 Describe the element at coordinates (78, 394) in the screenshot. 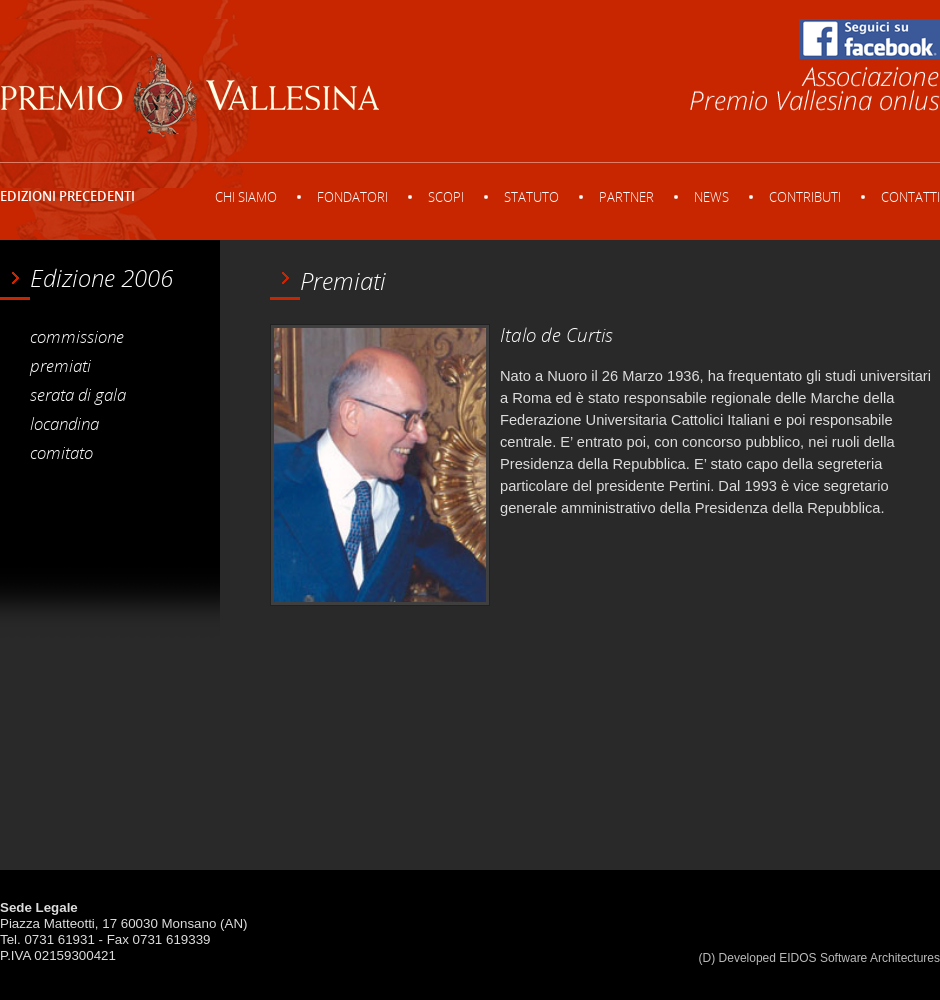

I see `serata di gala` at that location.